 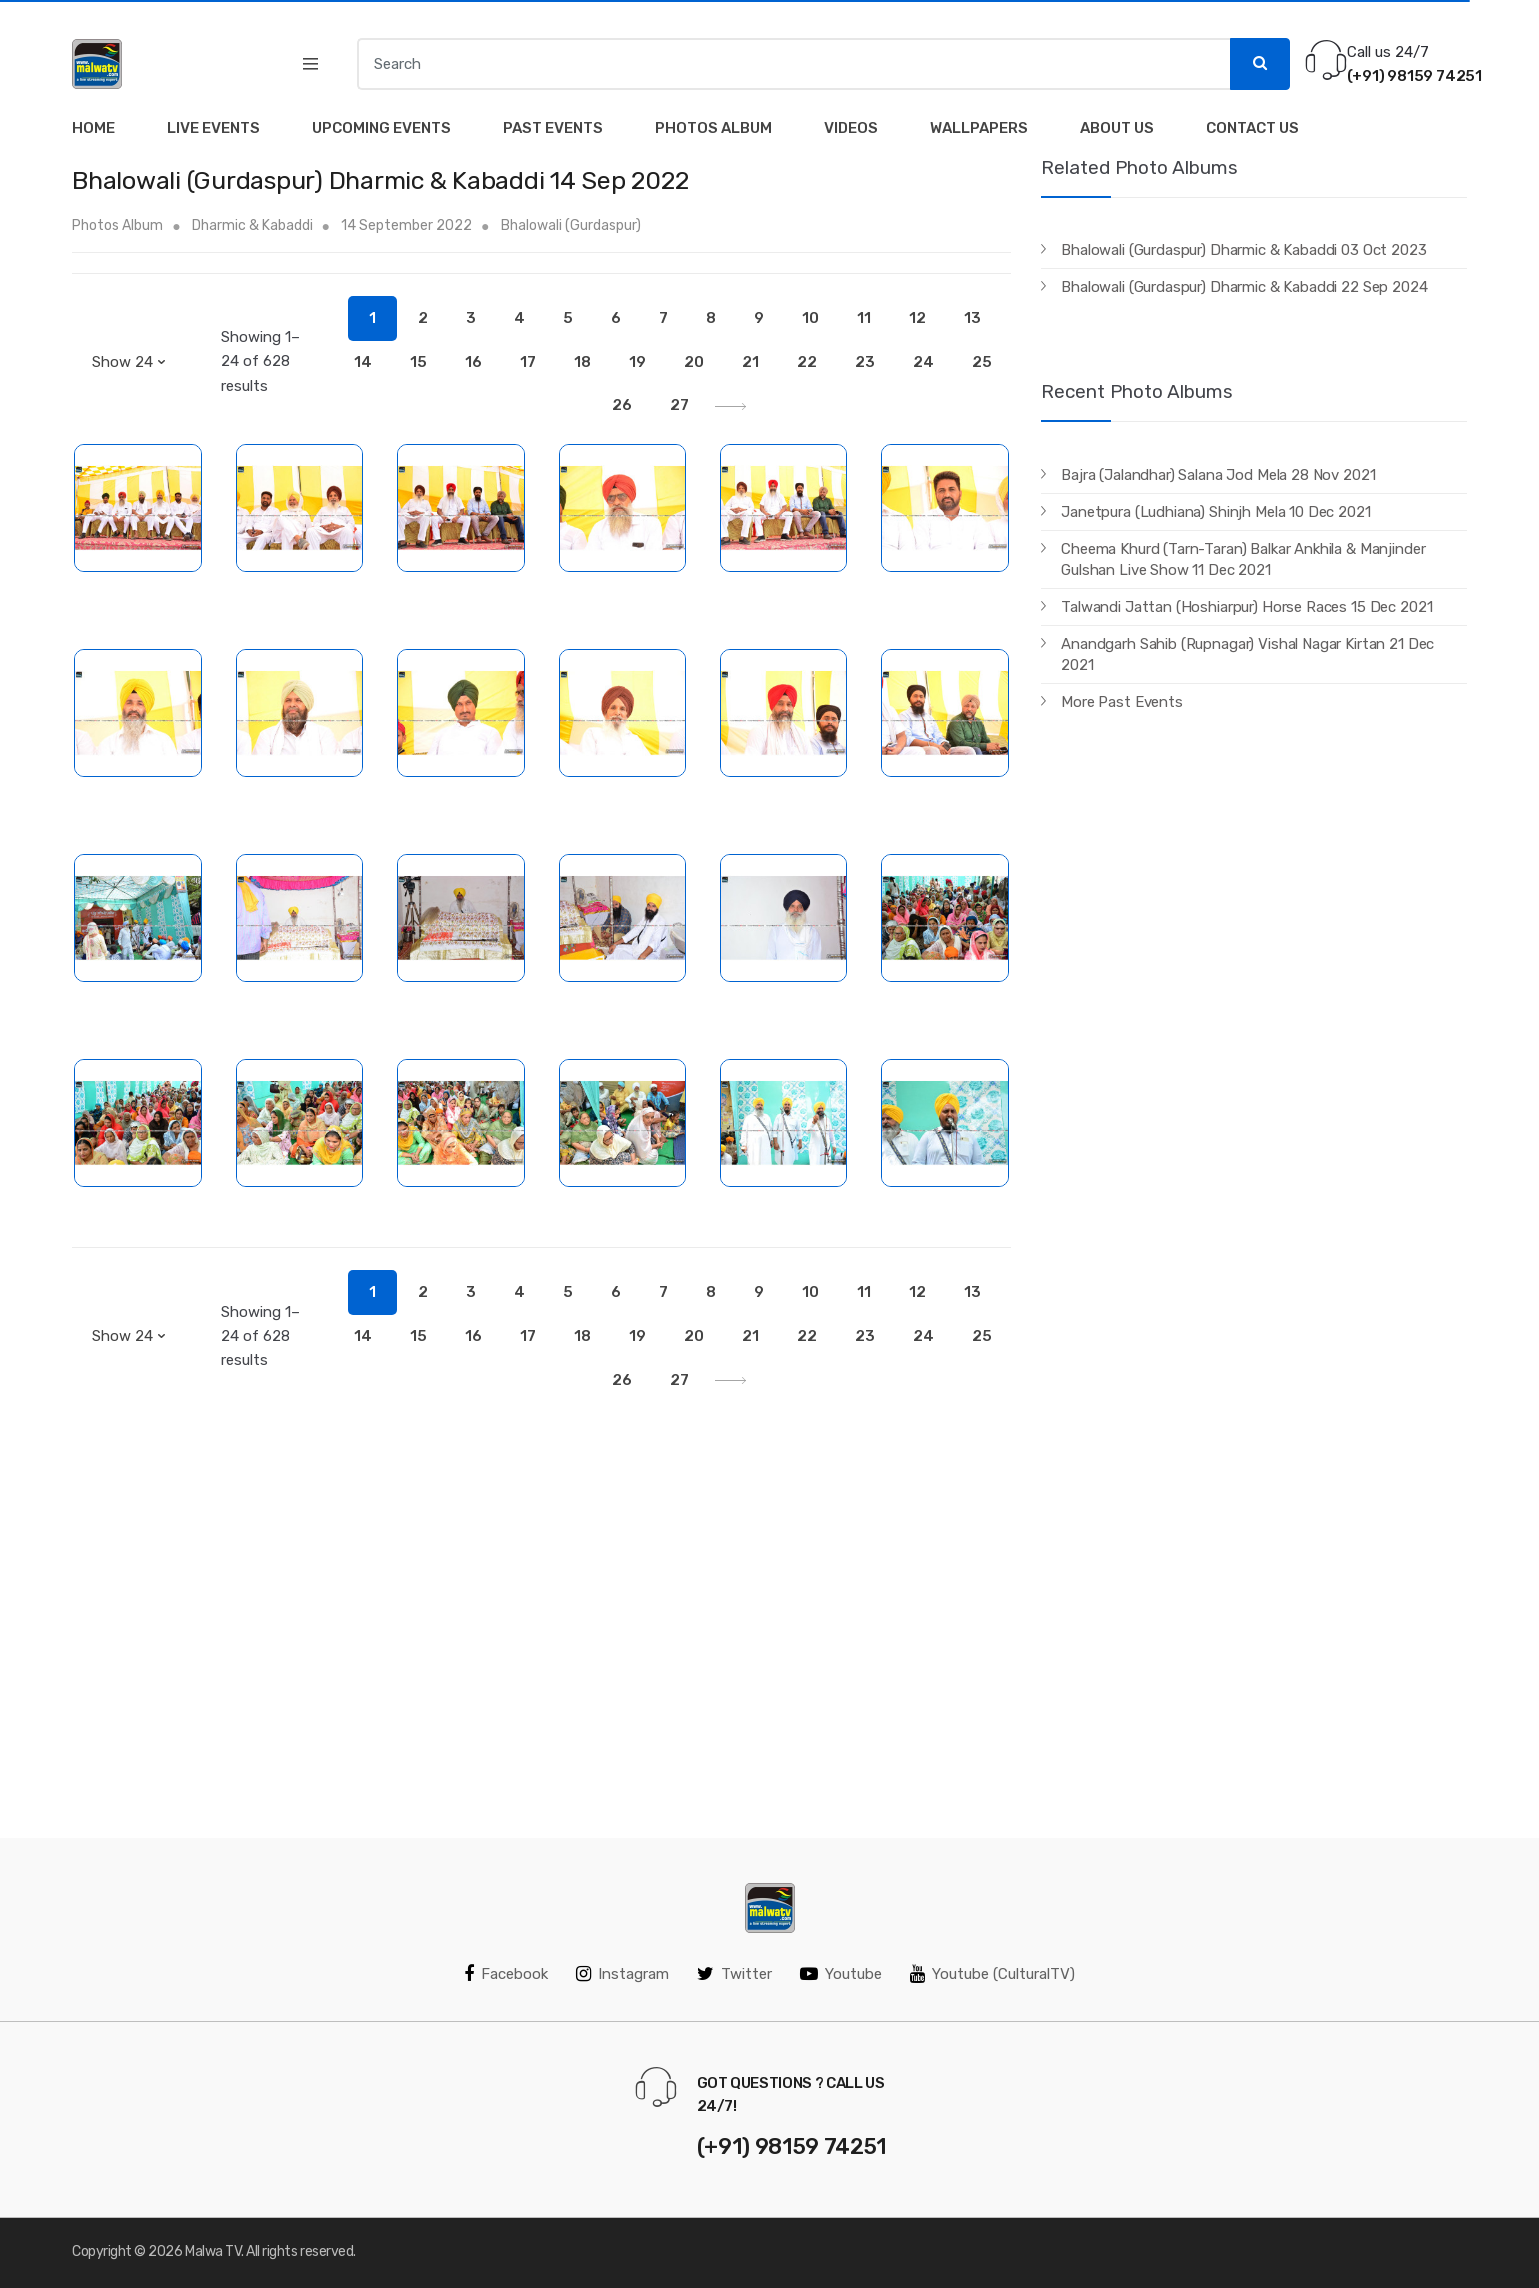 I want to click on 20, so click(x=694, y=362).